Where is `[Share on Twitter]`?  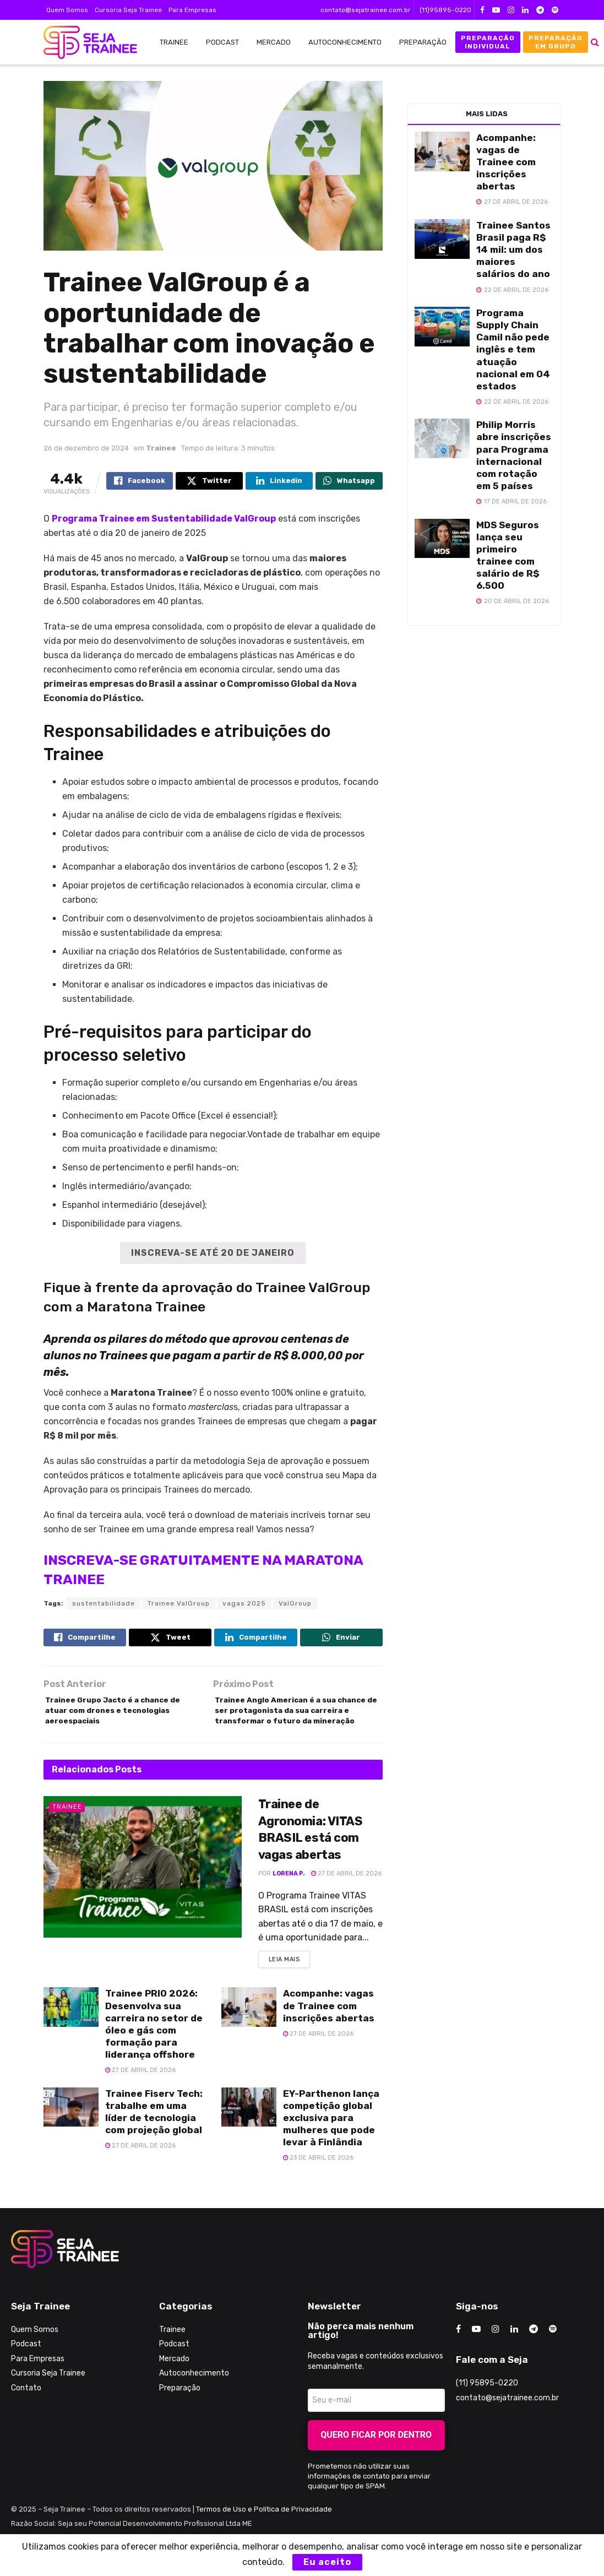
[Share on Twitter] is located at coordinates (209, 482).